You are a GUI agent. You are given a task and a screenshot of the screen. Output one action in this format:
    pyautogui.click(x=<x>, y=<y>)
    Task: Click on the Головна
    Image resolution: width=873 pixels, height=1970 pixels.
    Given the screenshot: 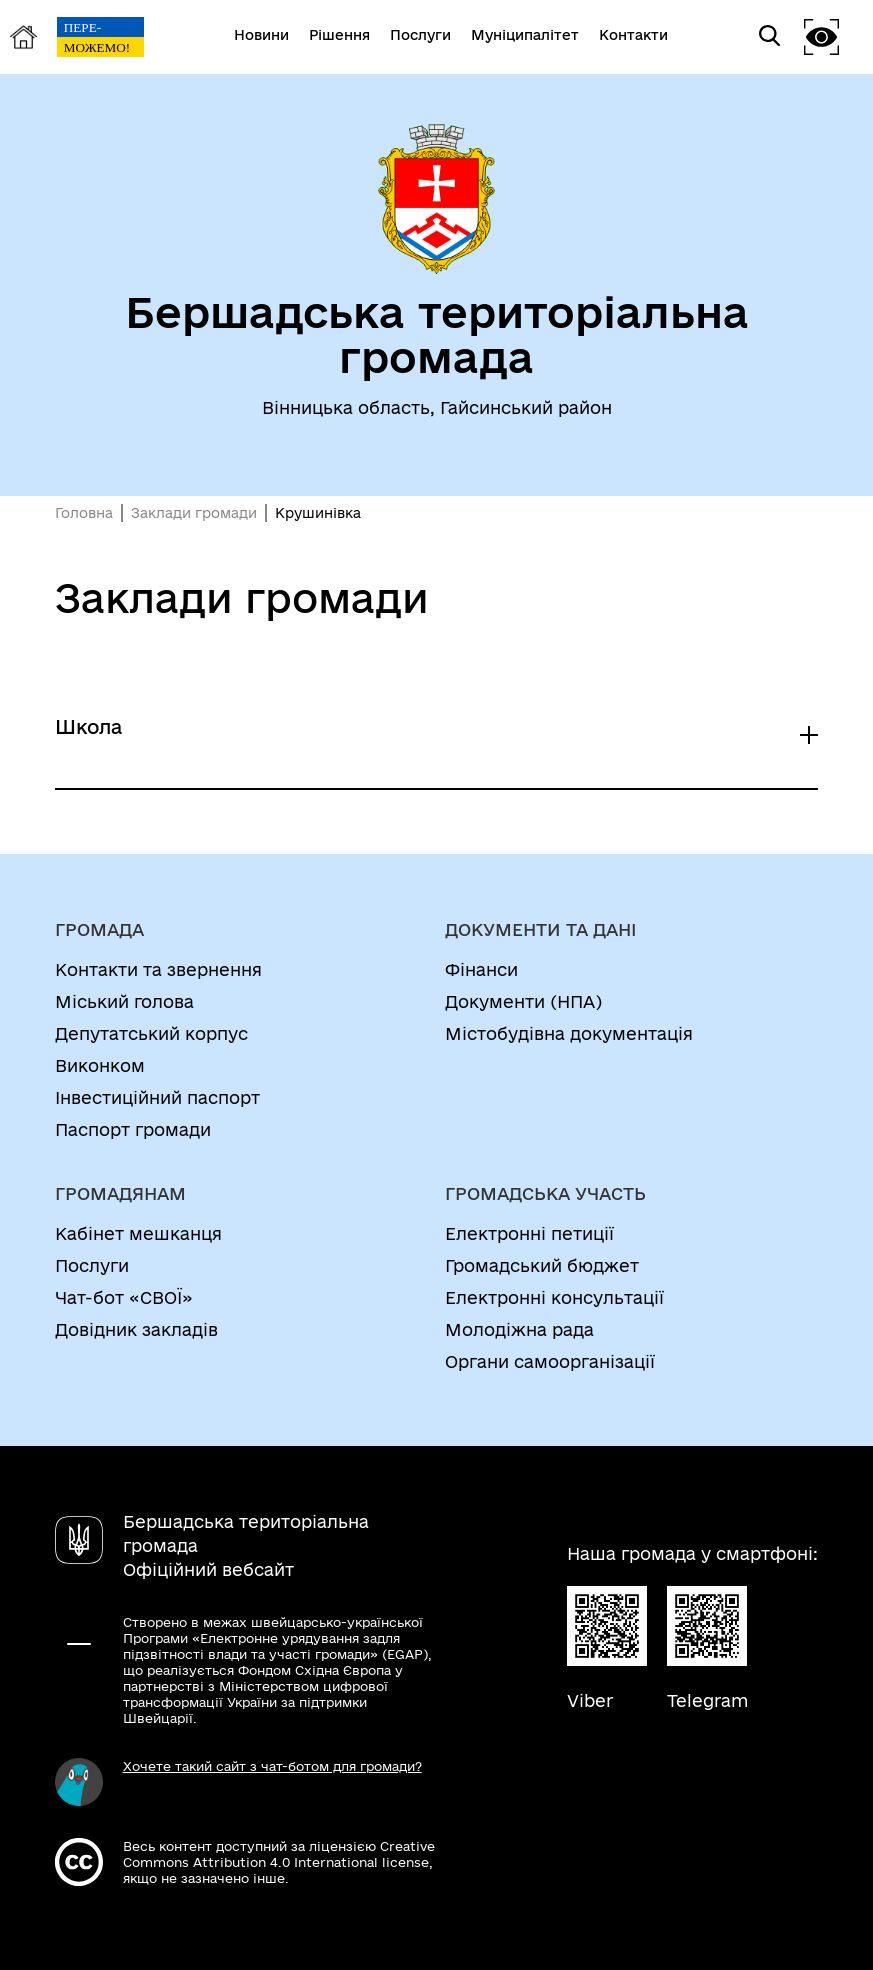 What is the action you would take?
    pyautogui.click(x=84, y=513)
    